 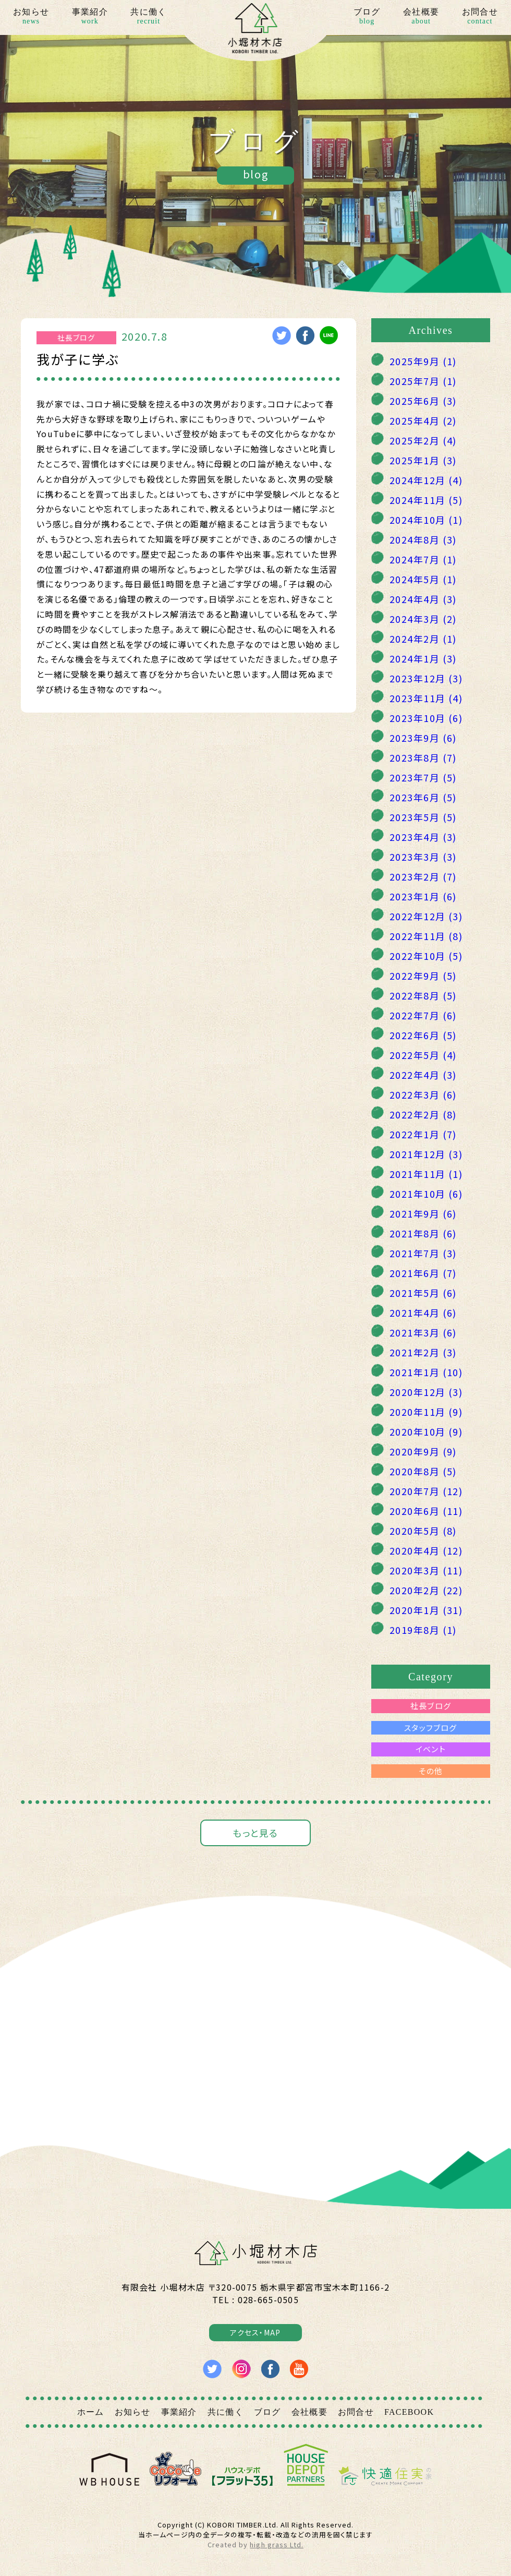 What do you see at coordinates (423, 837) in the screenshot?
I see `2023年4月` at bounding box center [423, 837].